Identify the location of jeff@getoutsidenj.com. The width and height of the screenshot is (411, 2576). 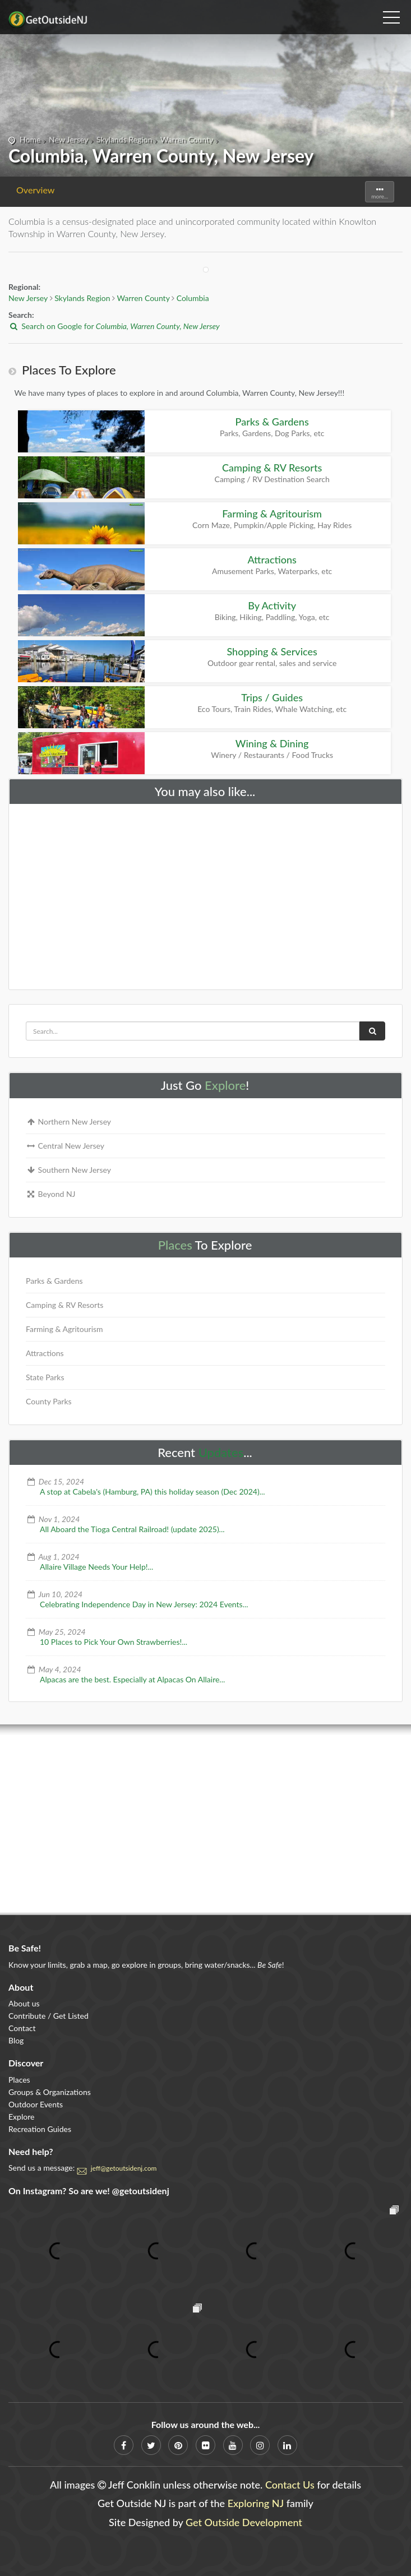
(124, 2168).